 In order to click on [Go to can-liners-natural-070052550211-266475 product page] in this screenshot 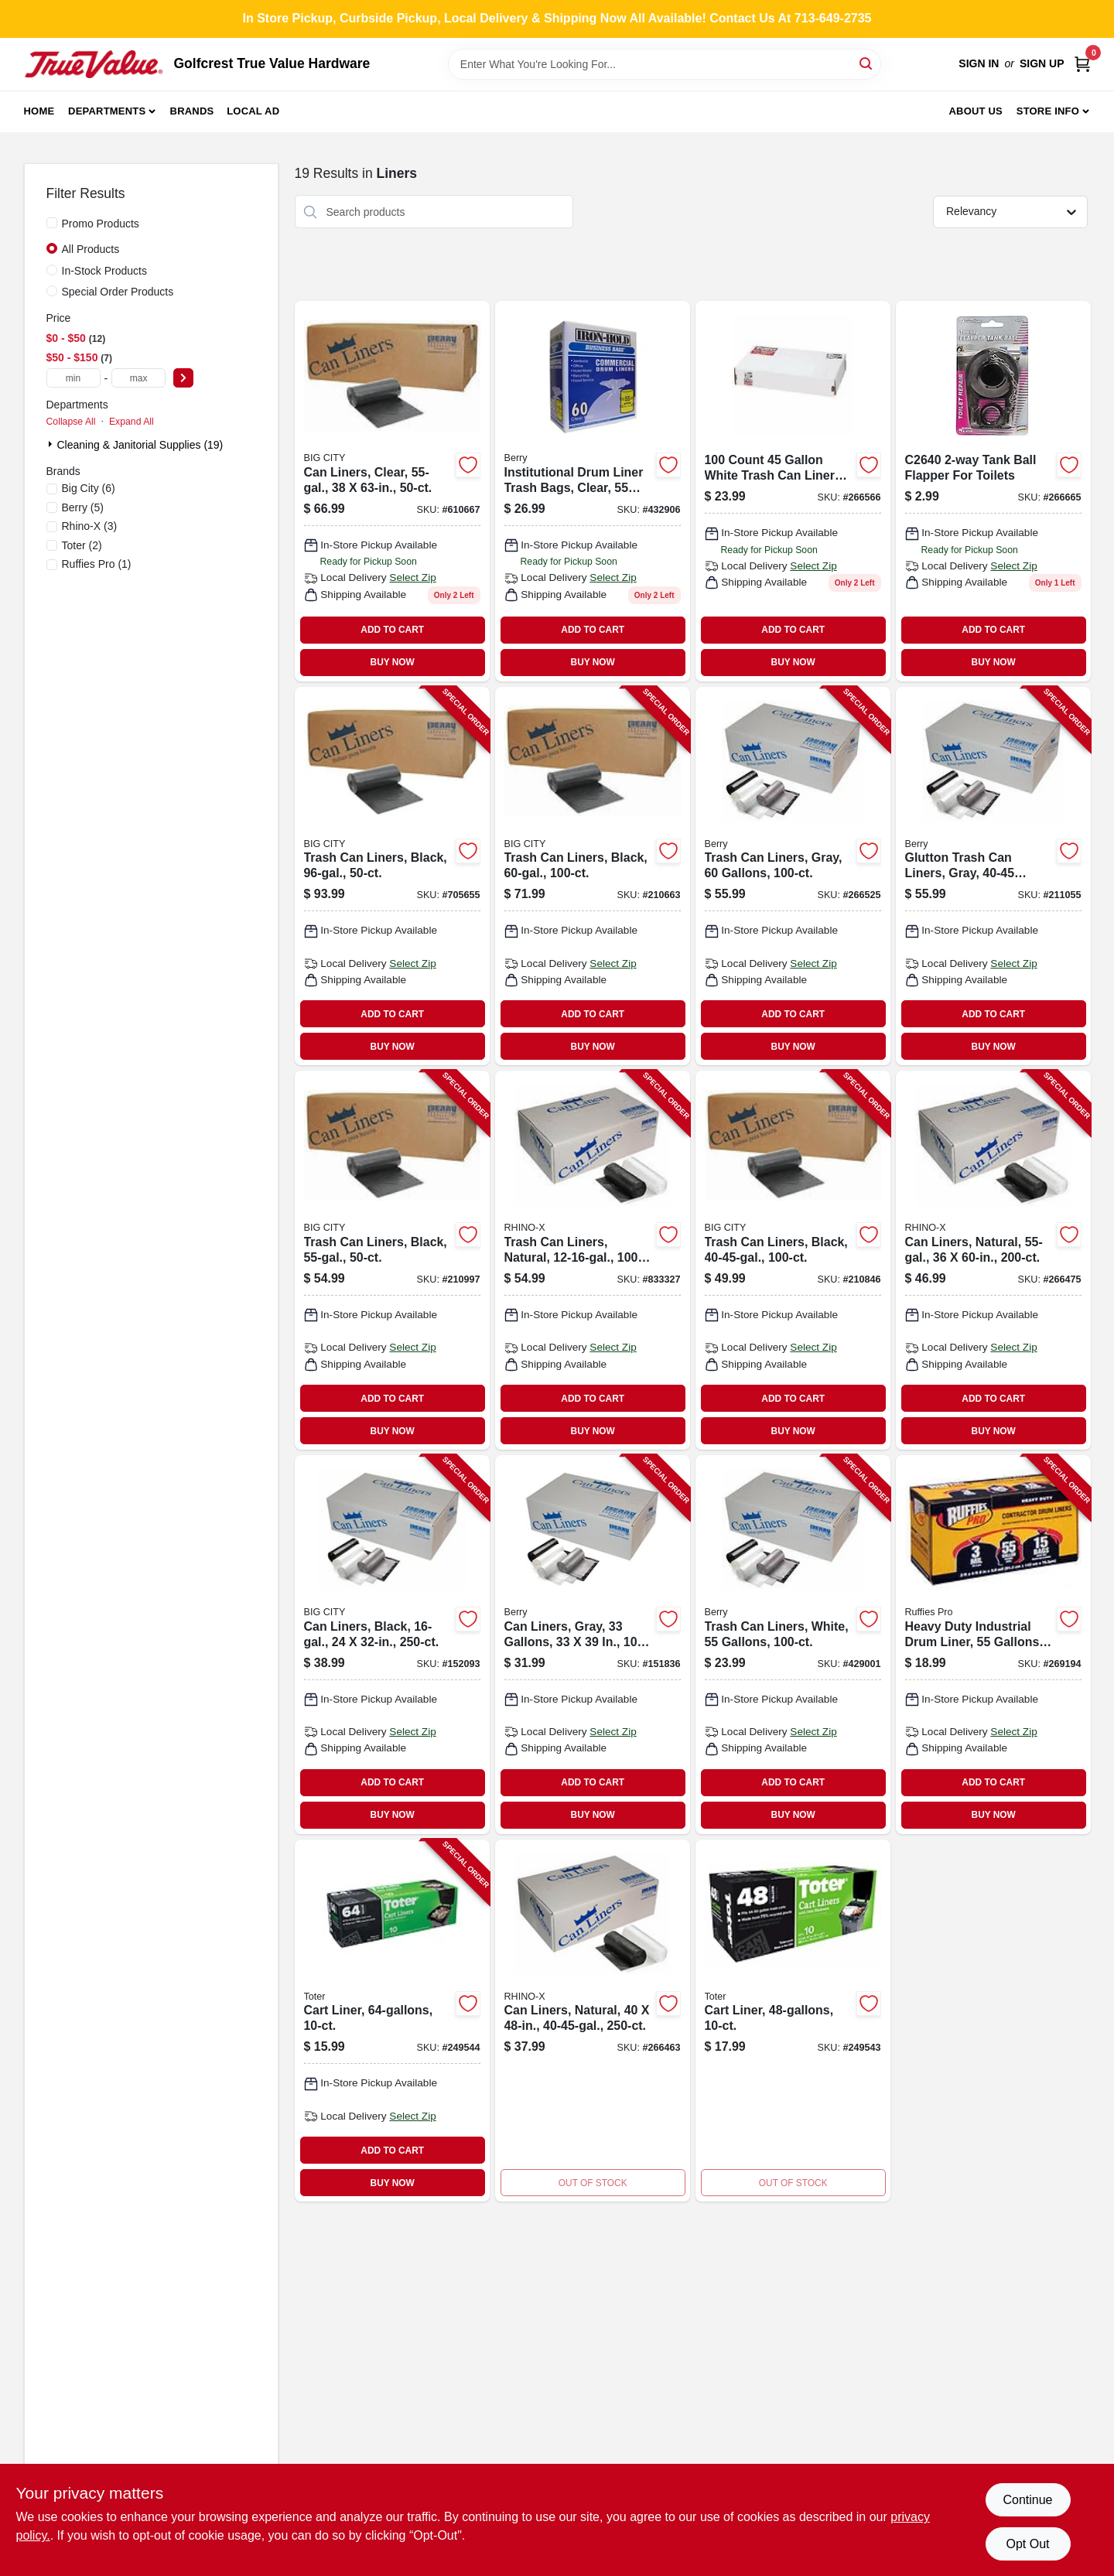, I will do `click(993, 1260)`.